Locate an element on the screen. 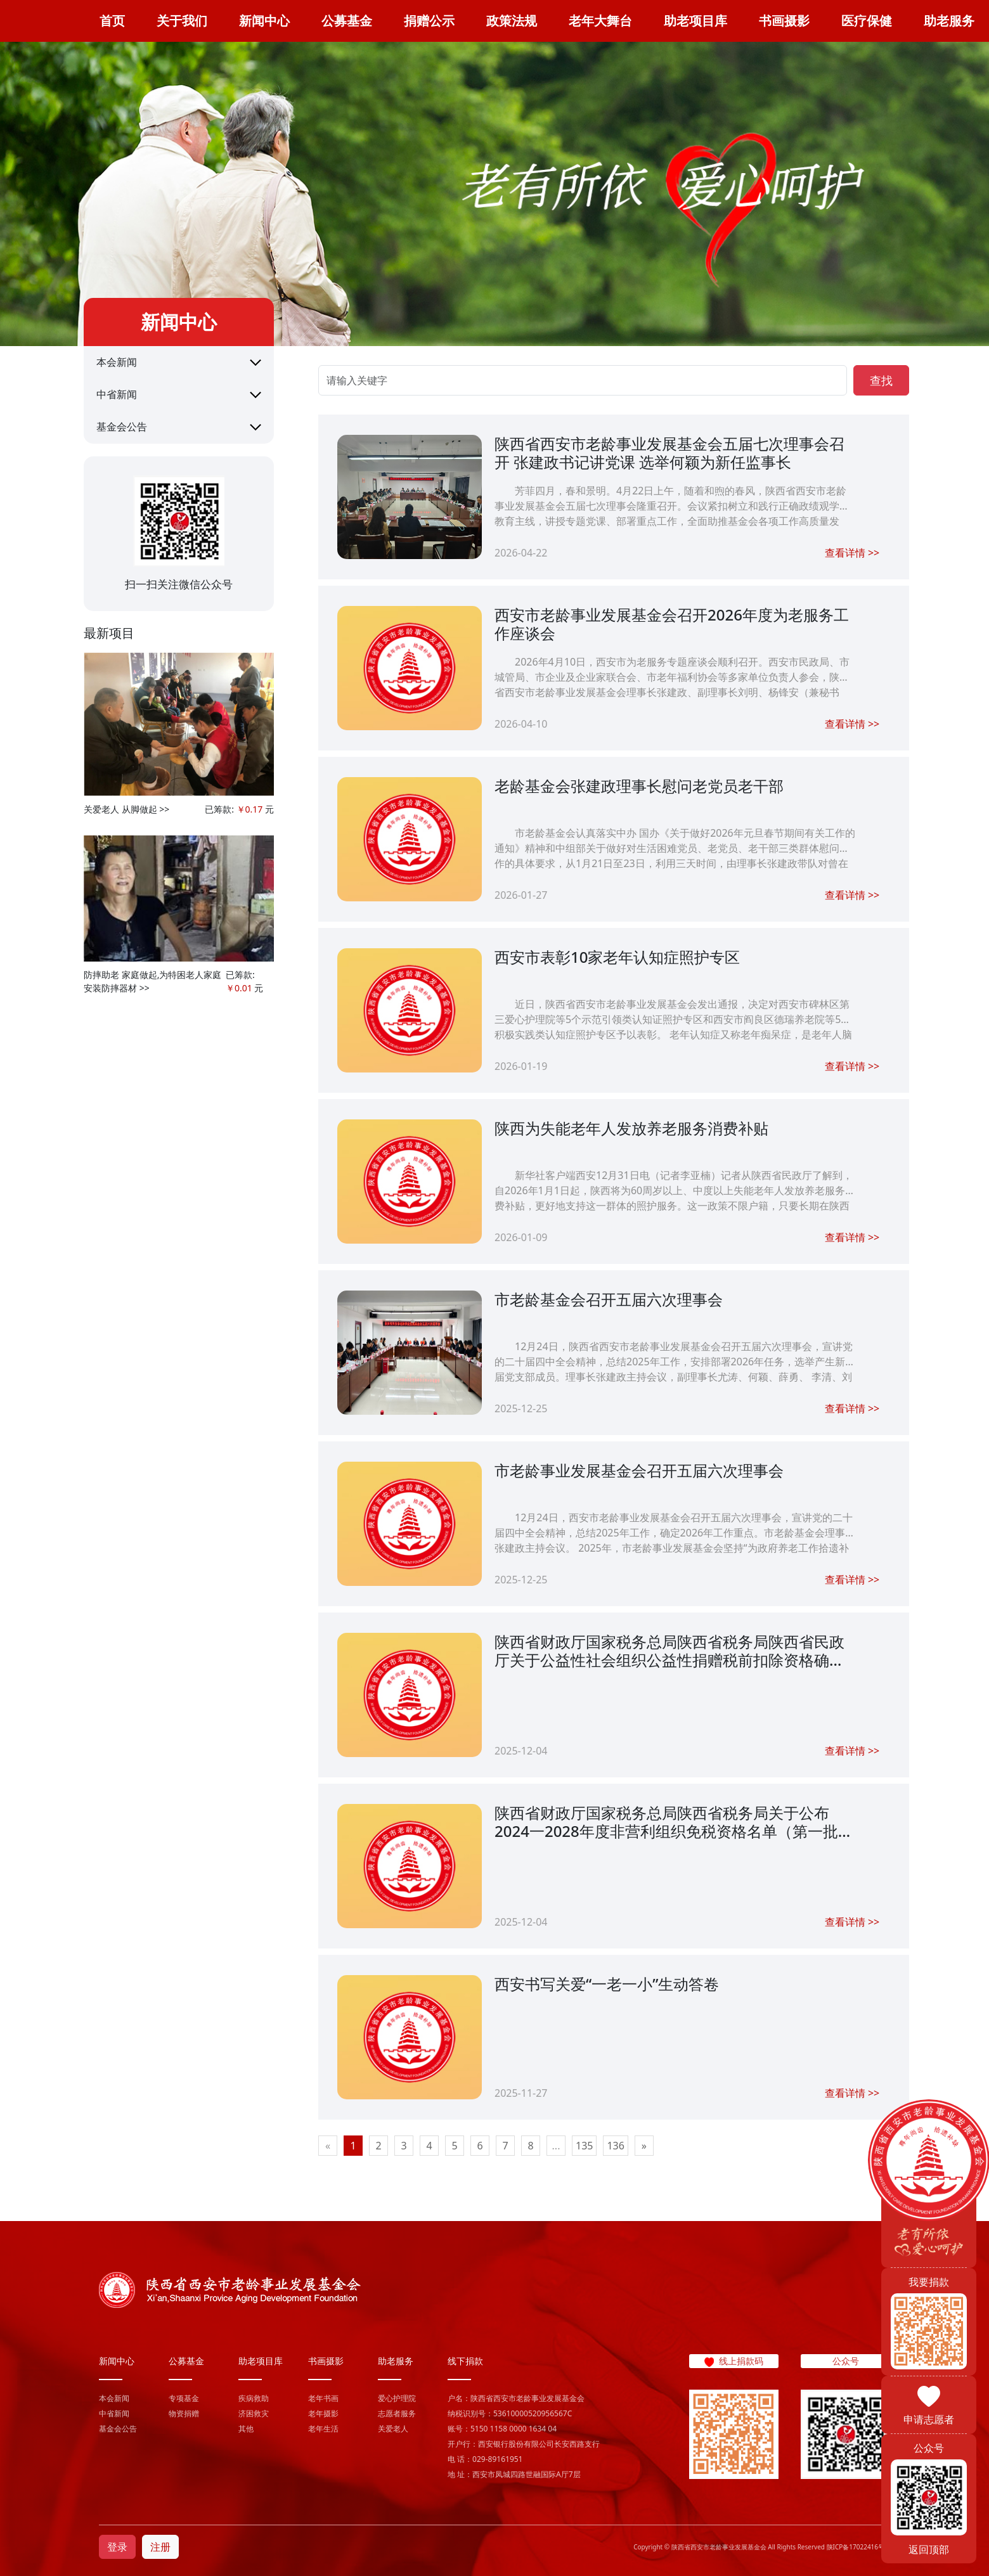  物资捐赠 is located at coordinates (184, 2413).